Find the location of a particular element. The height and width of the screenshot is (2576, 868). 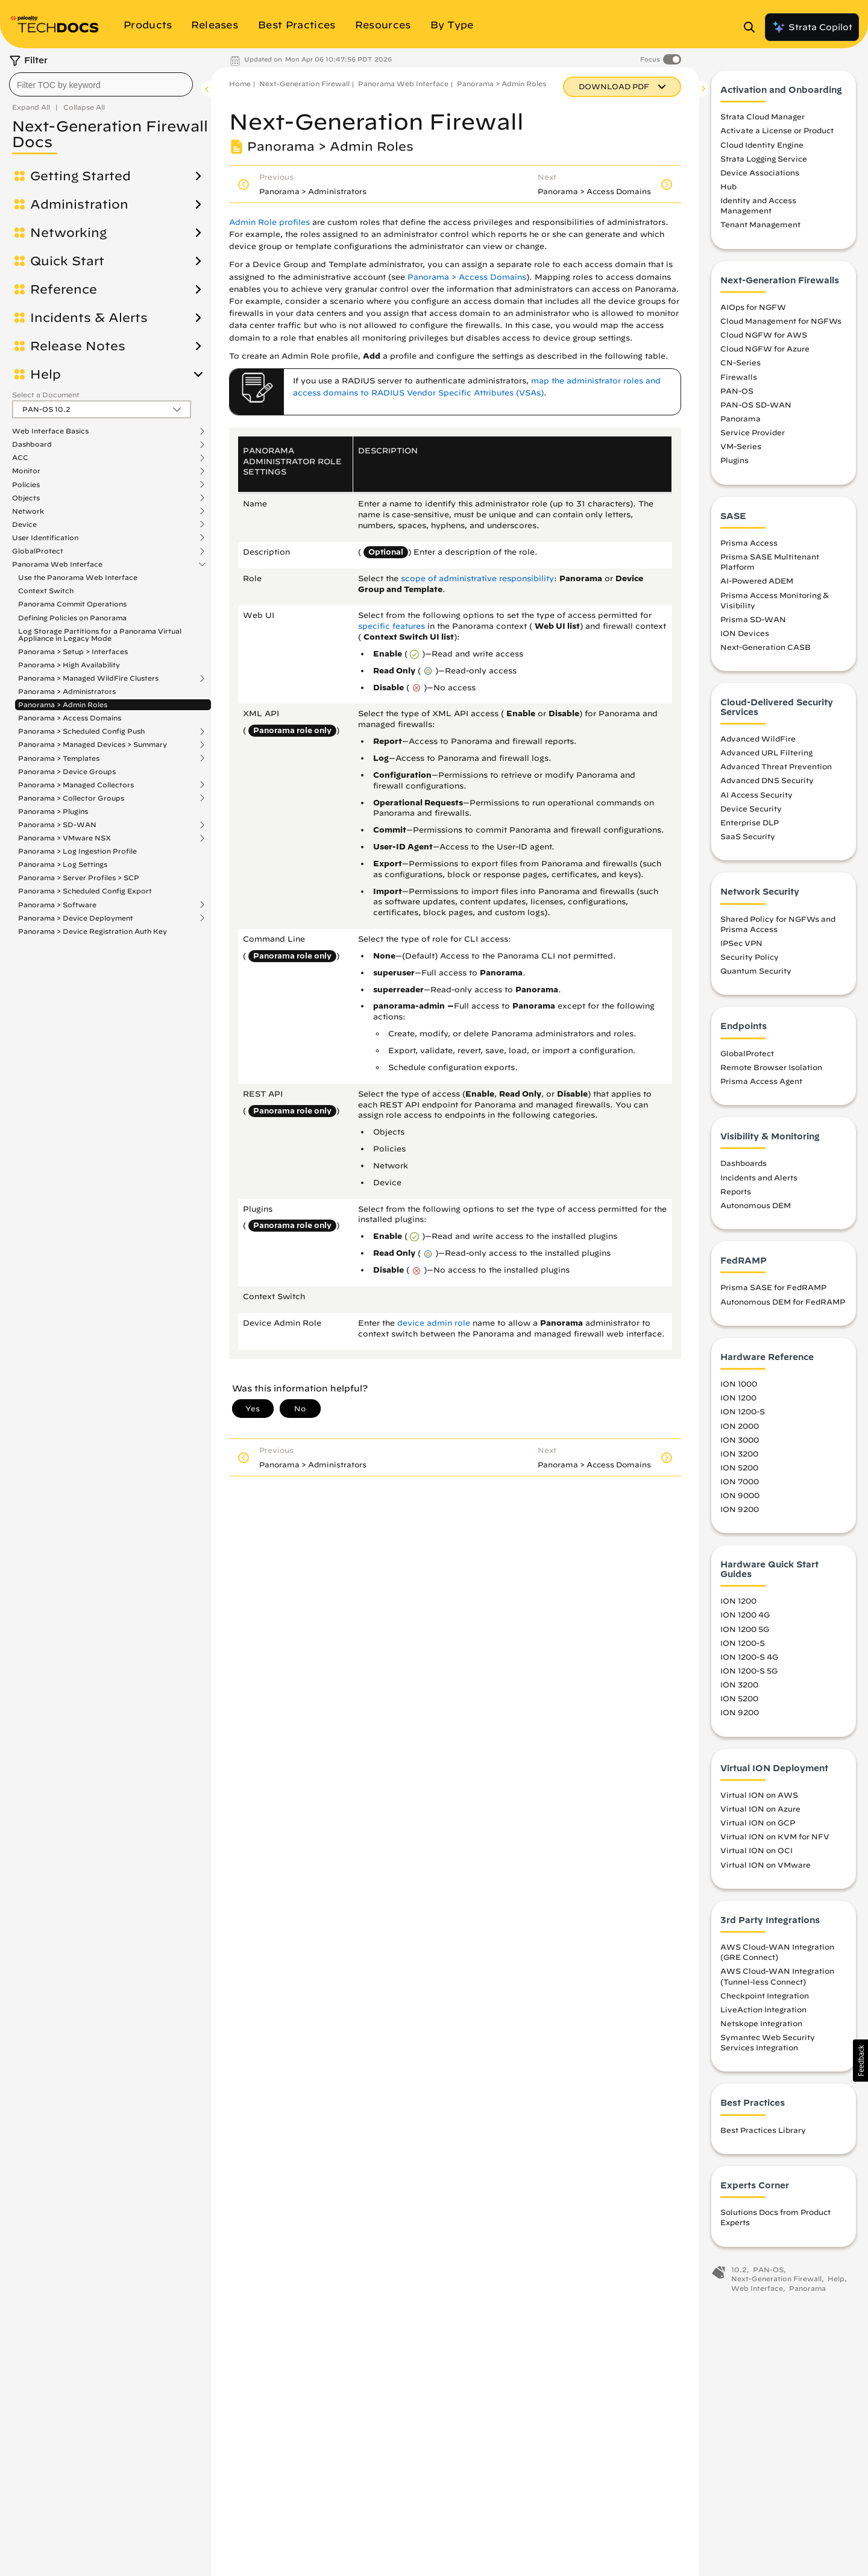

Select a Document is located at coordinates (46, 394).